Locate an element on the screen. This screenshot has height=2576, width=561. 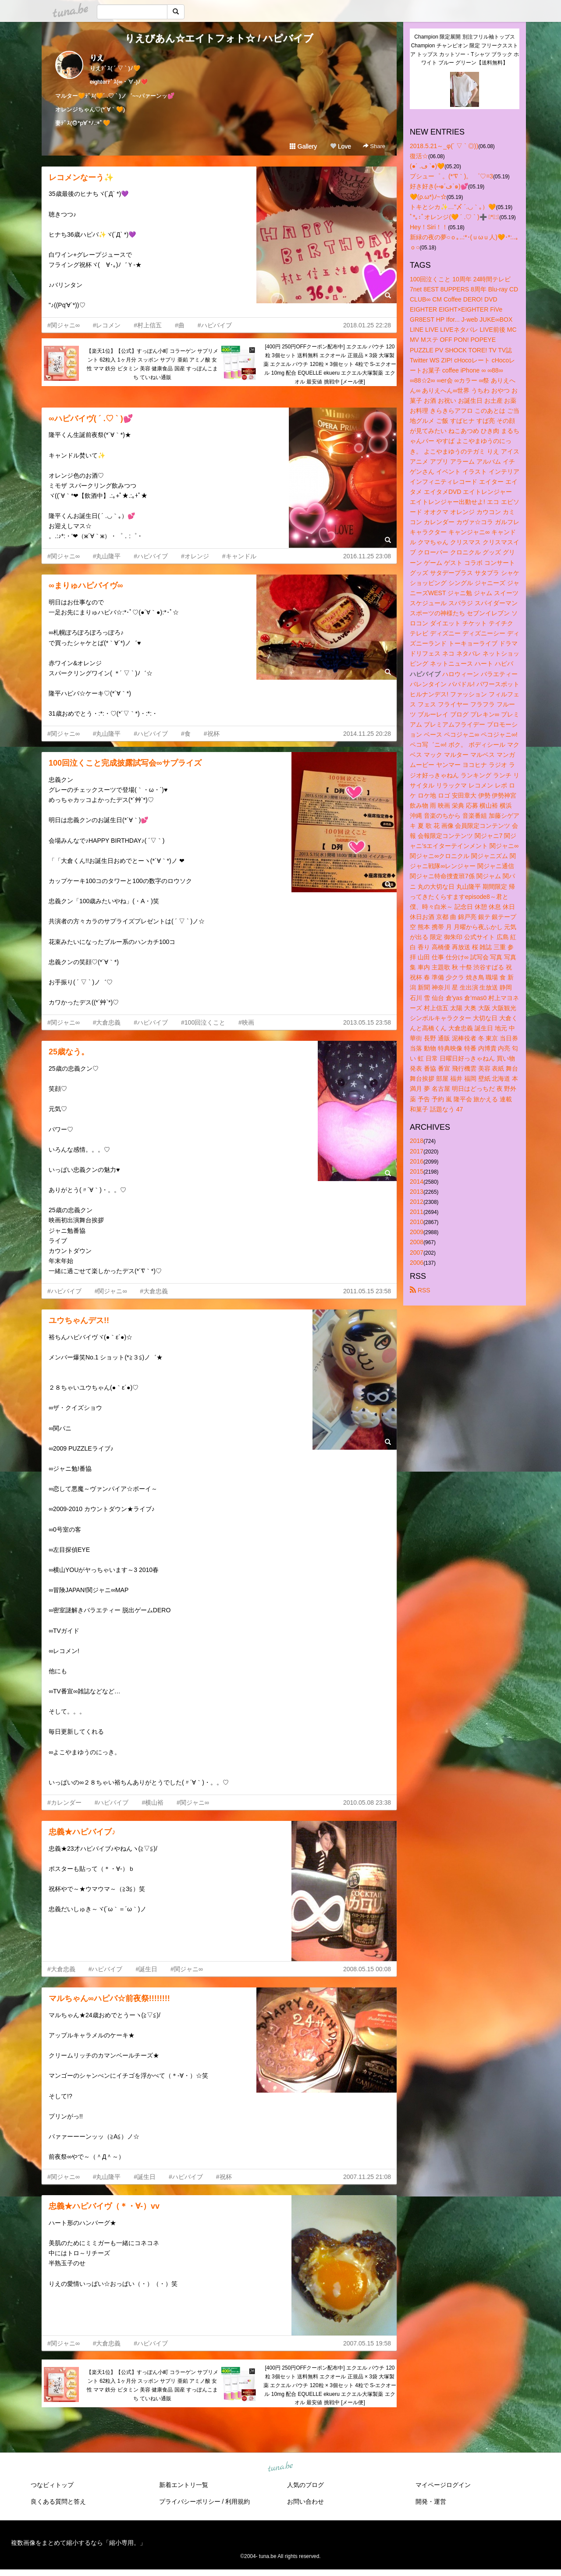
#100回泣くこと is located at coordinates (203, 1022).